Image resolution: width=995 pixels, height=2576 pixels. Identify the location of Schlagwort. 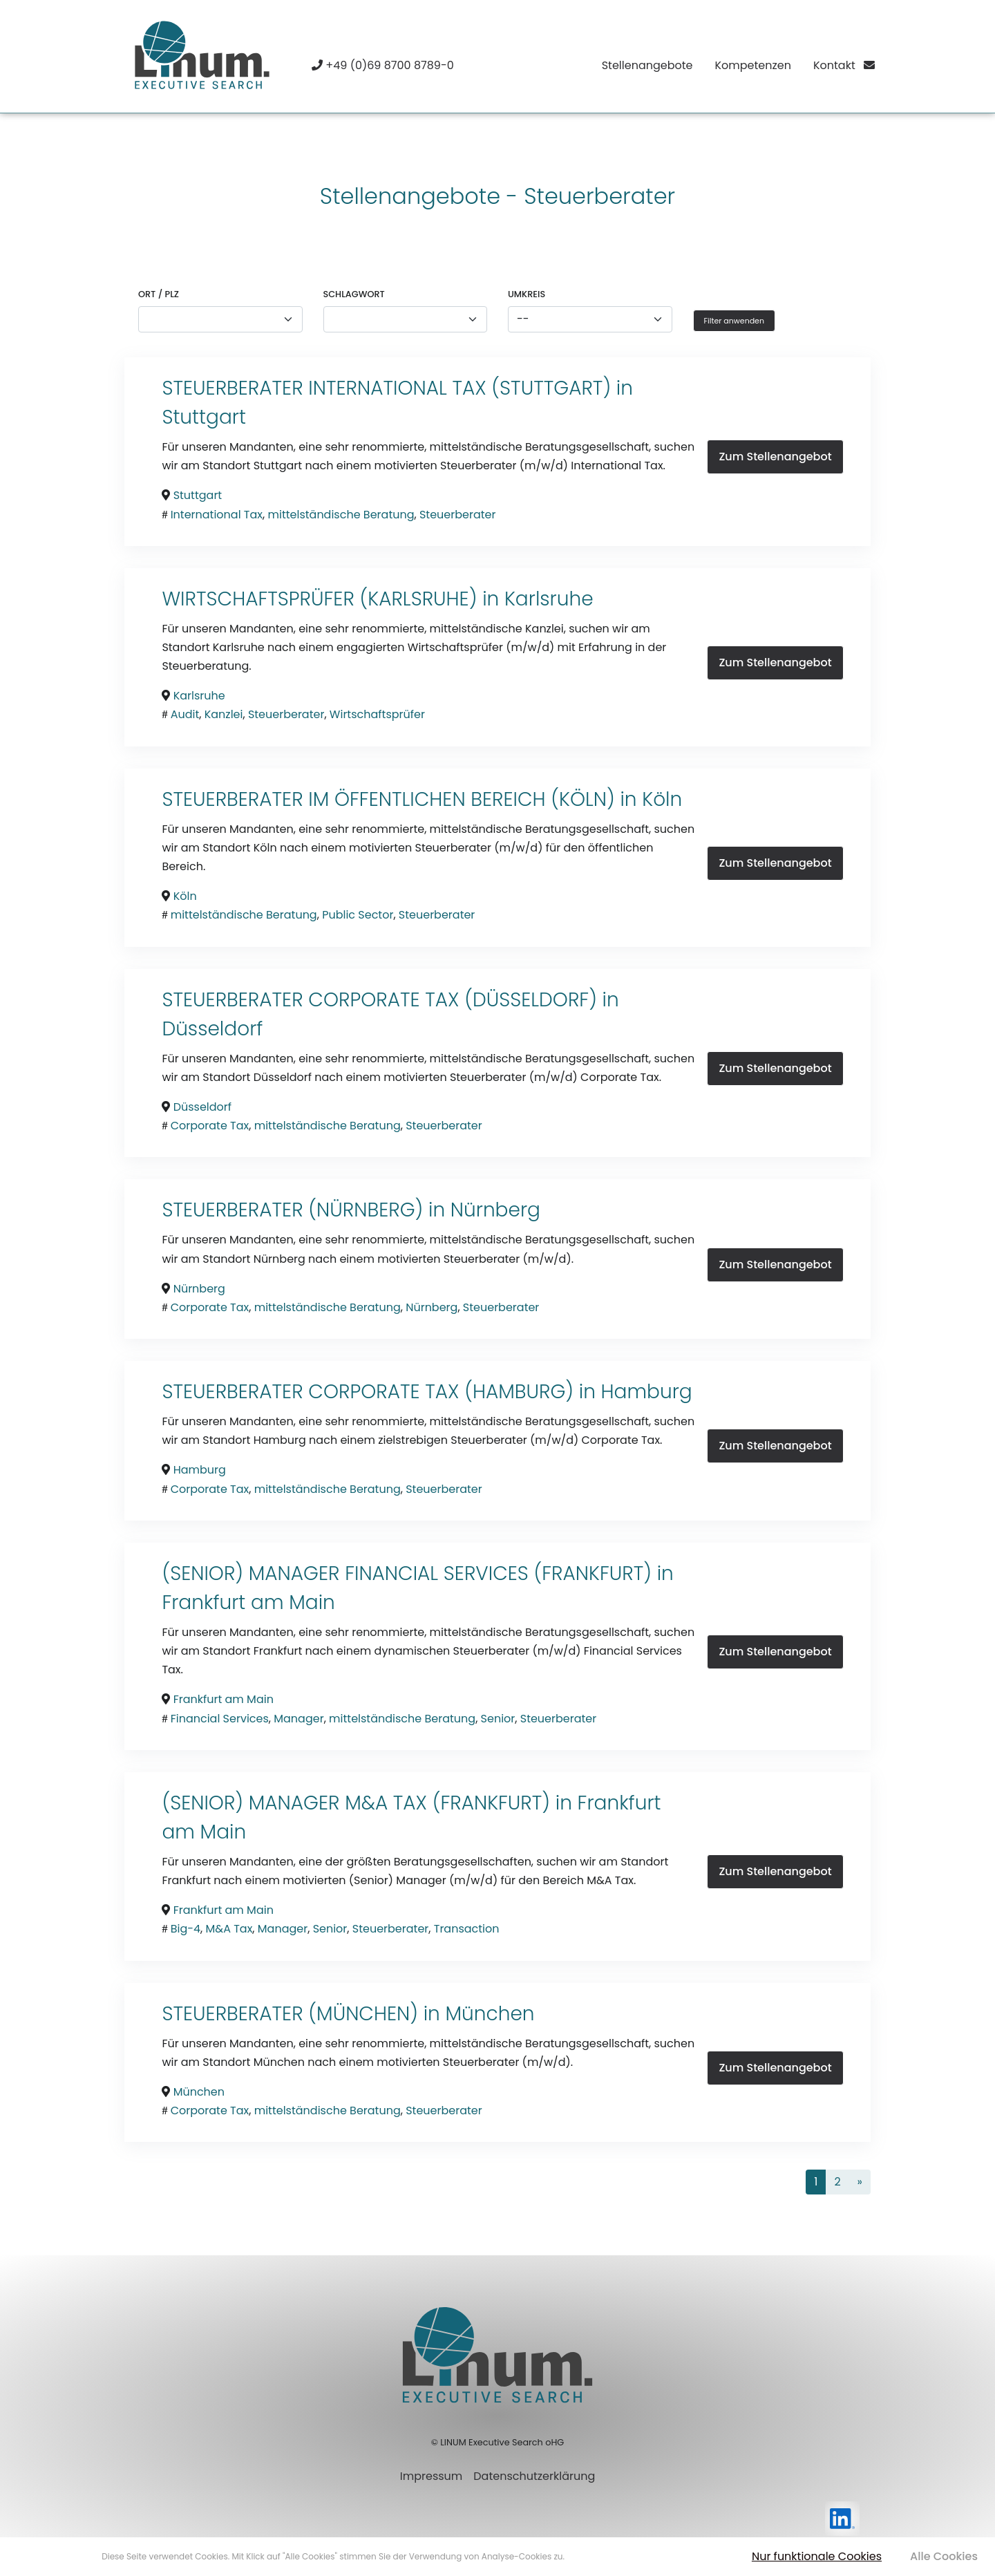
(354, 294).